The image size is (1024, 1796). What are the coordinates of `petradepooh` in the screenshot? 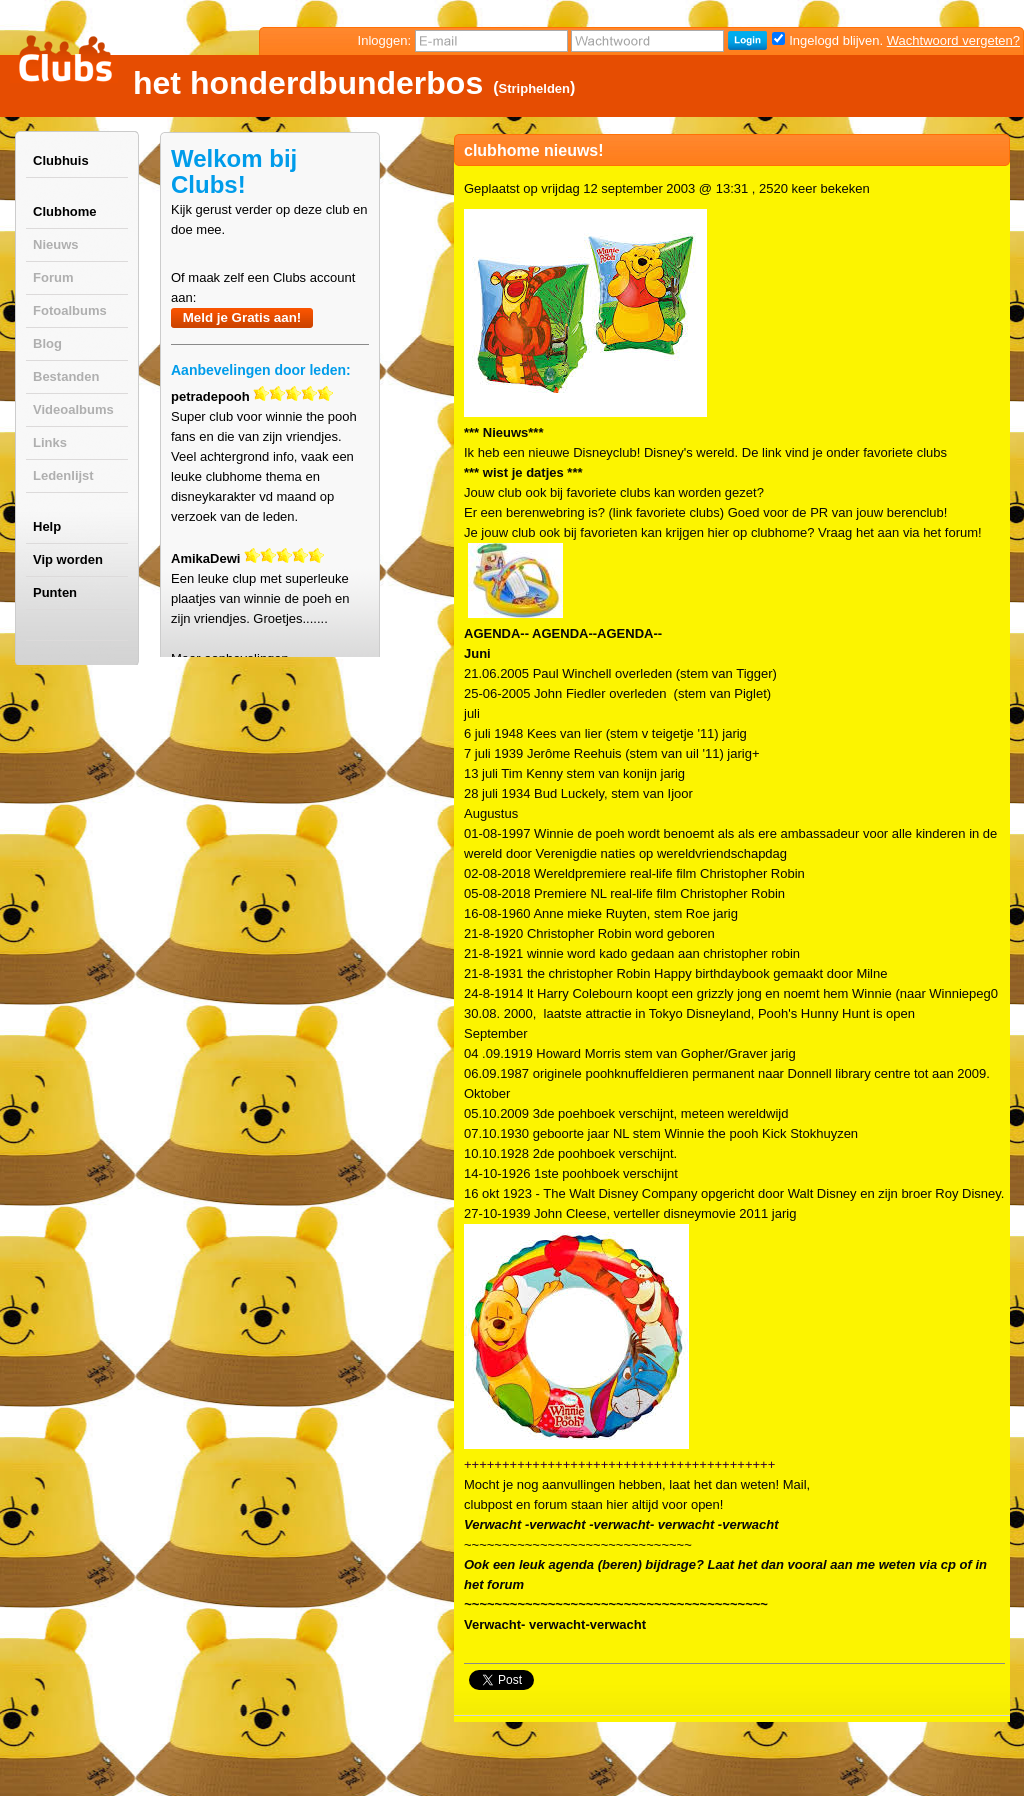 It's located at (210, 396).